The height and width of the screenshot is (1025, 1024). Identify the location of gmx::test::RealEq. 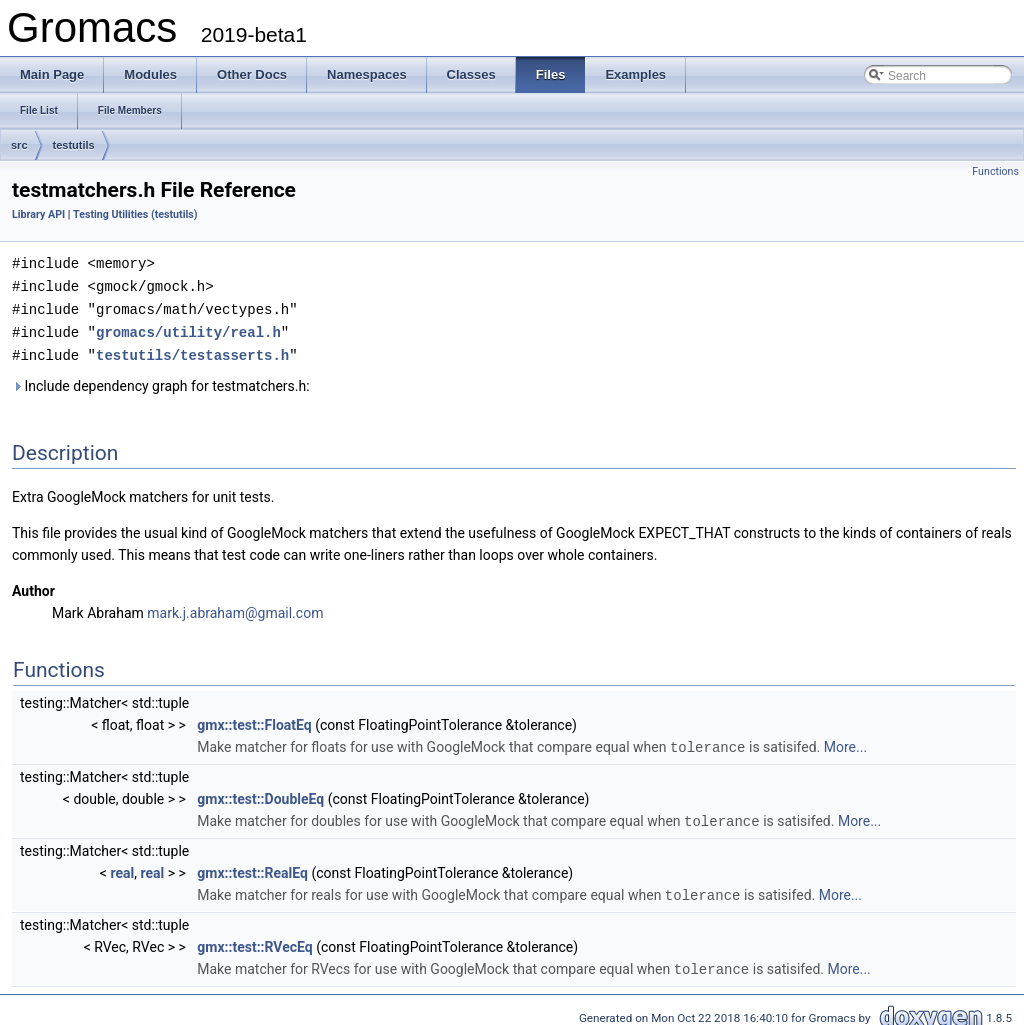
(252, 866).